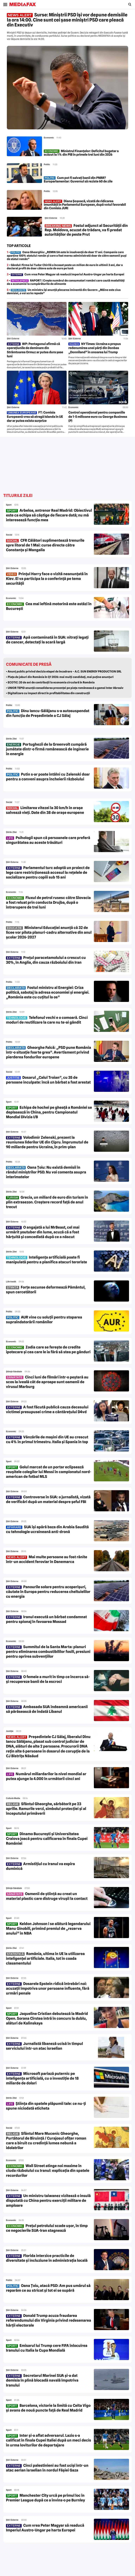 The image size is (135, 2576). What do you see at coordinates (49, 137) in the screenshot?
I see `Economic` at bounding box center [49, 137].